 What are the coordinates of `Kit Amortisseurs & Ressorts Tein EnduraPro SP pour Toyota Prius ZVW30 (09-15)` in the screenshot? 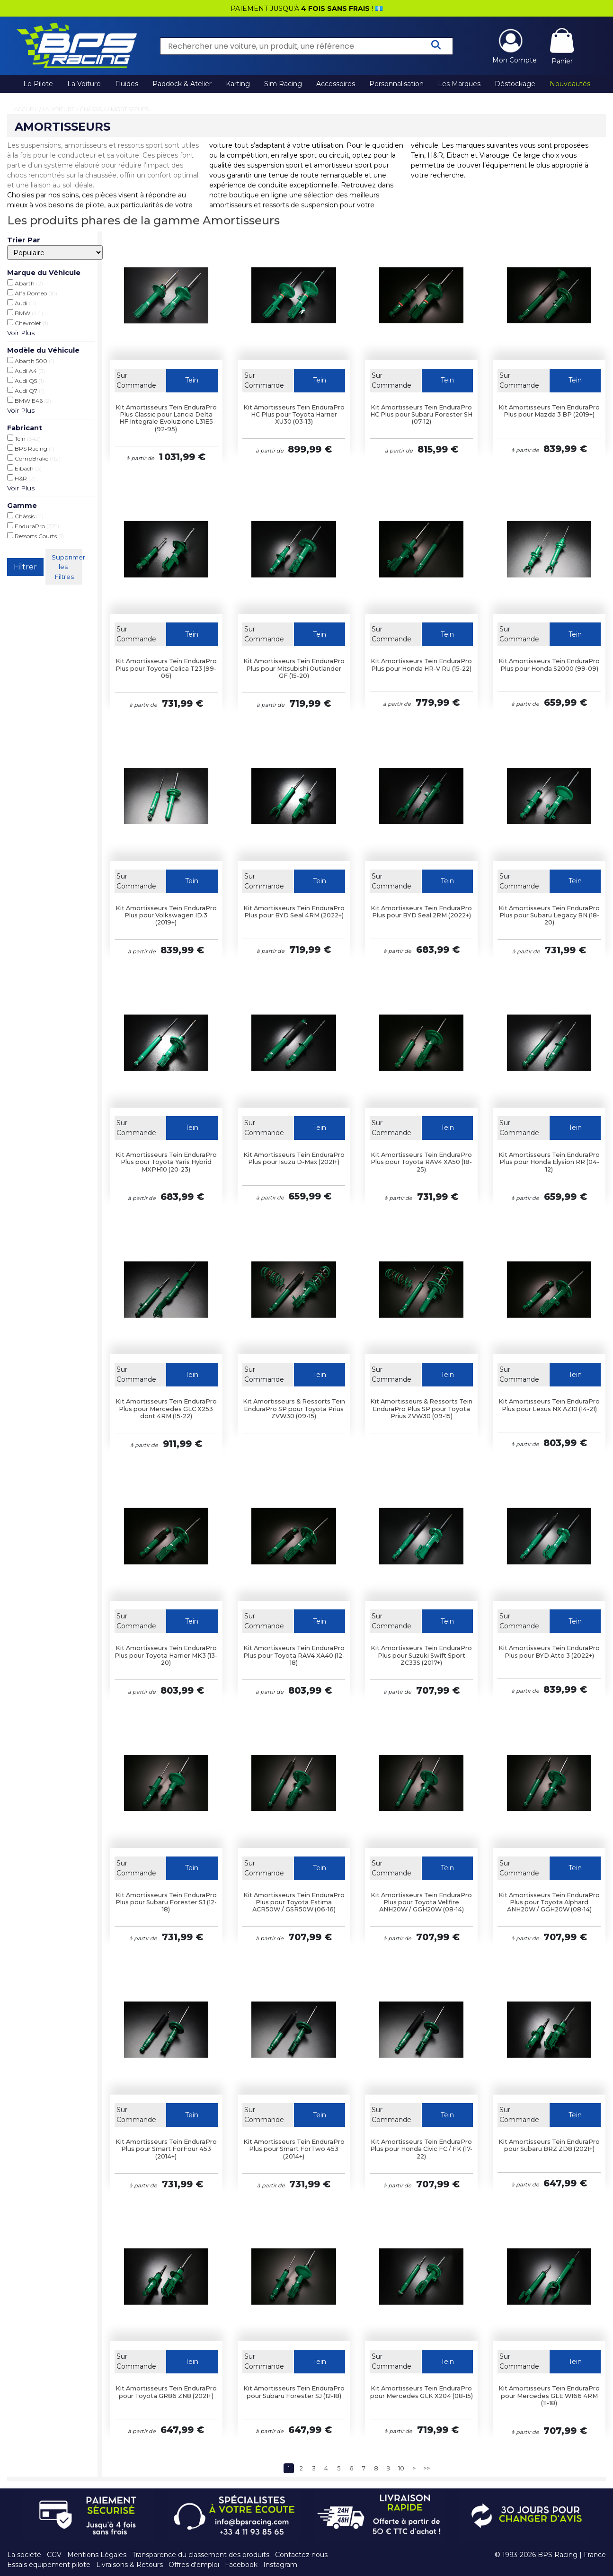 It's located at (294, 1409).